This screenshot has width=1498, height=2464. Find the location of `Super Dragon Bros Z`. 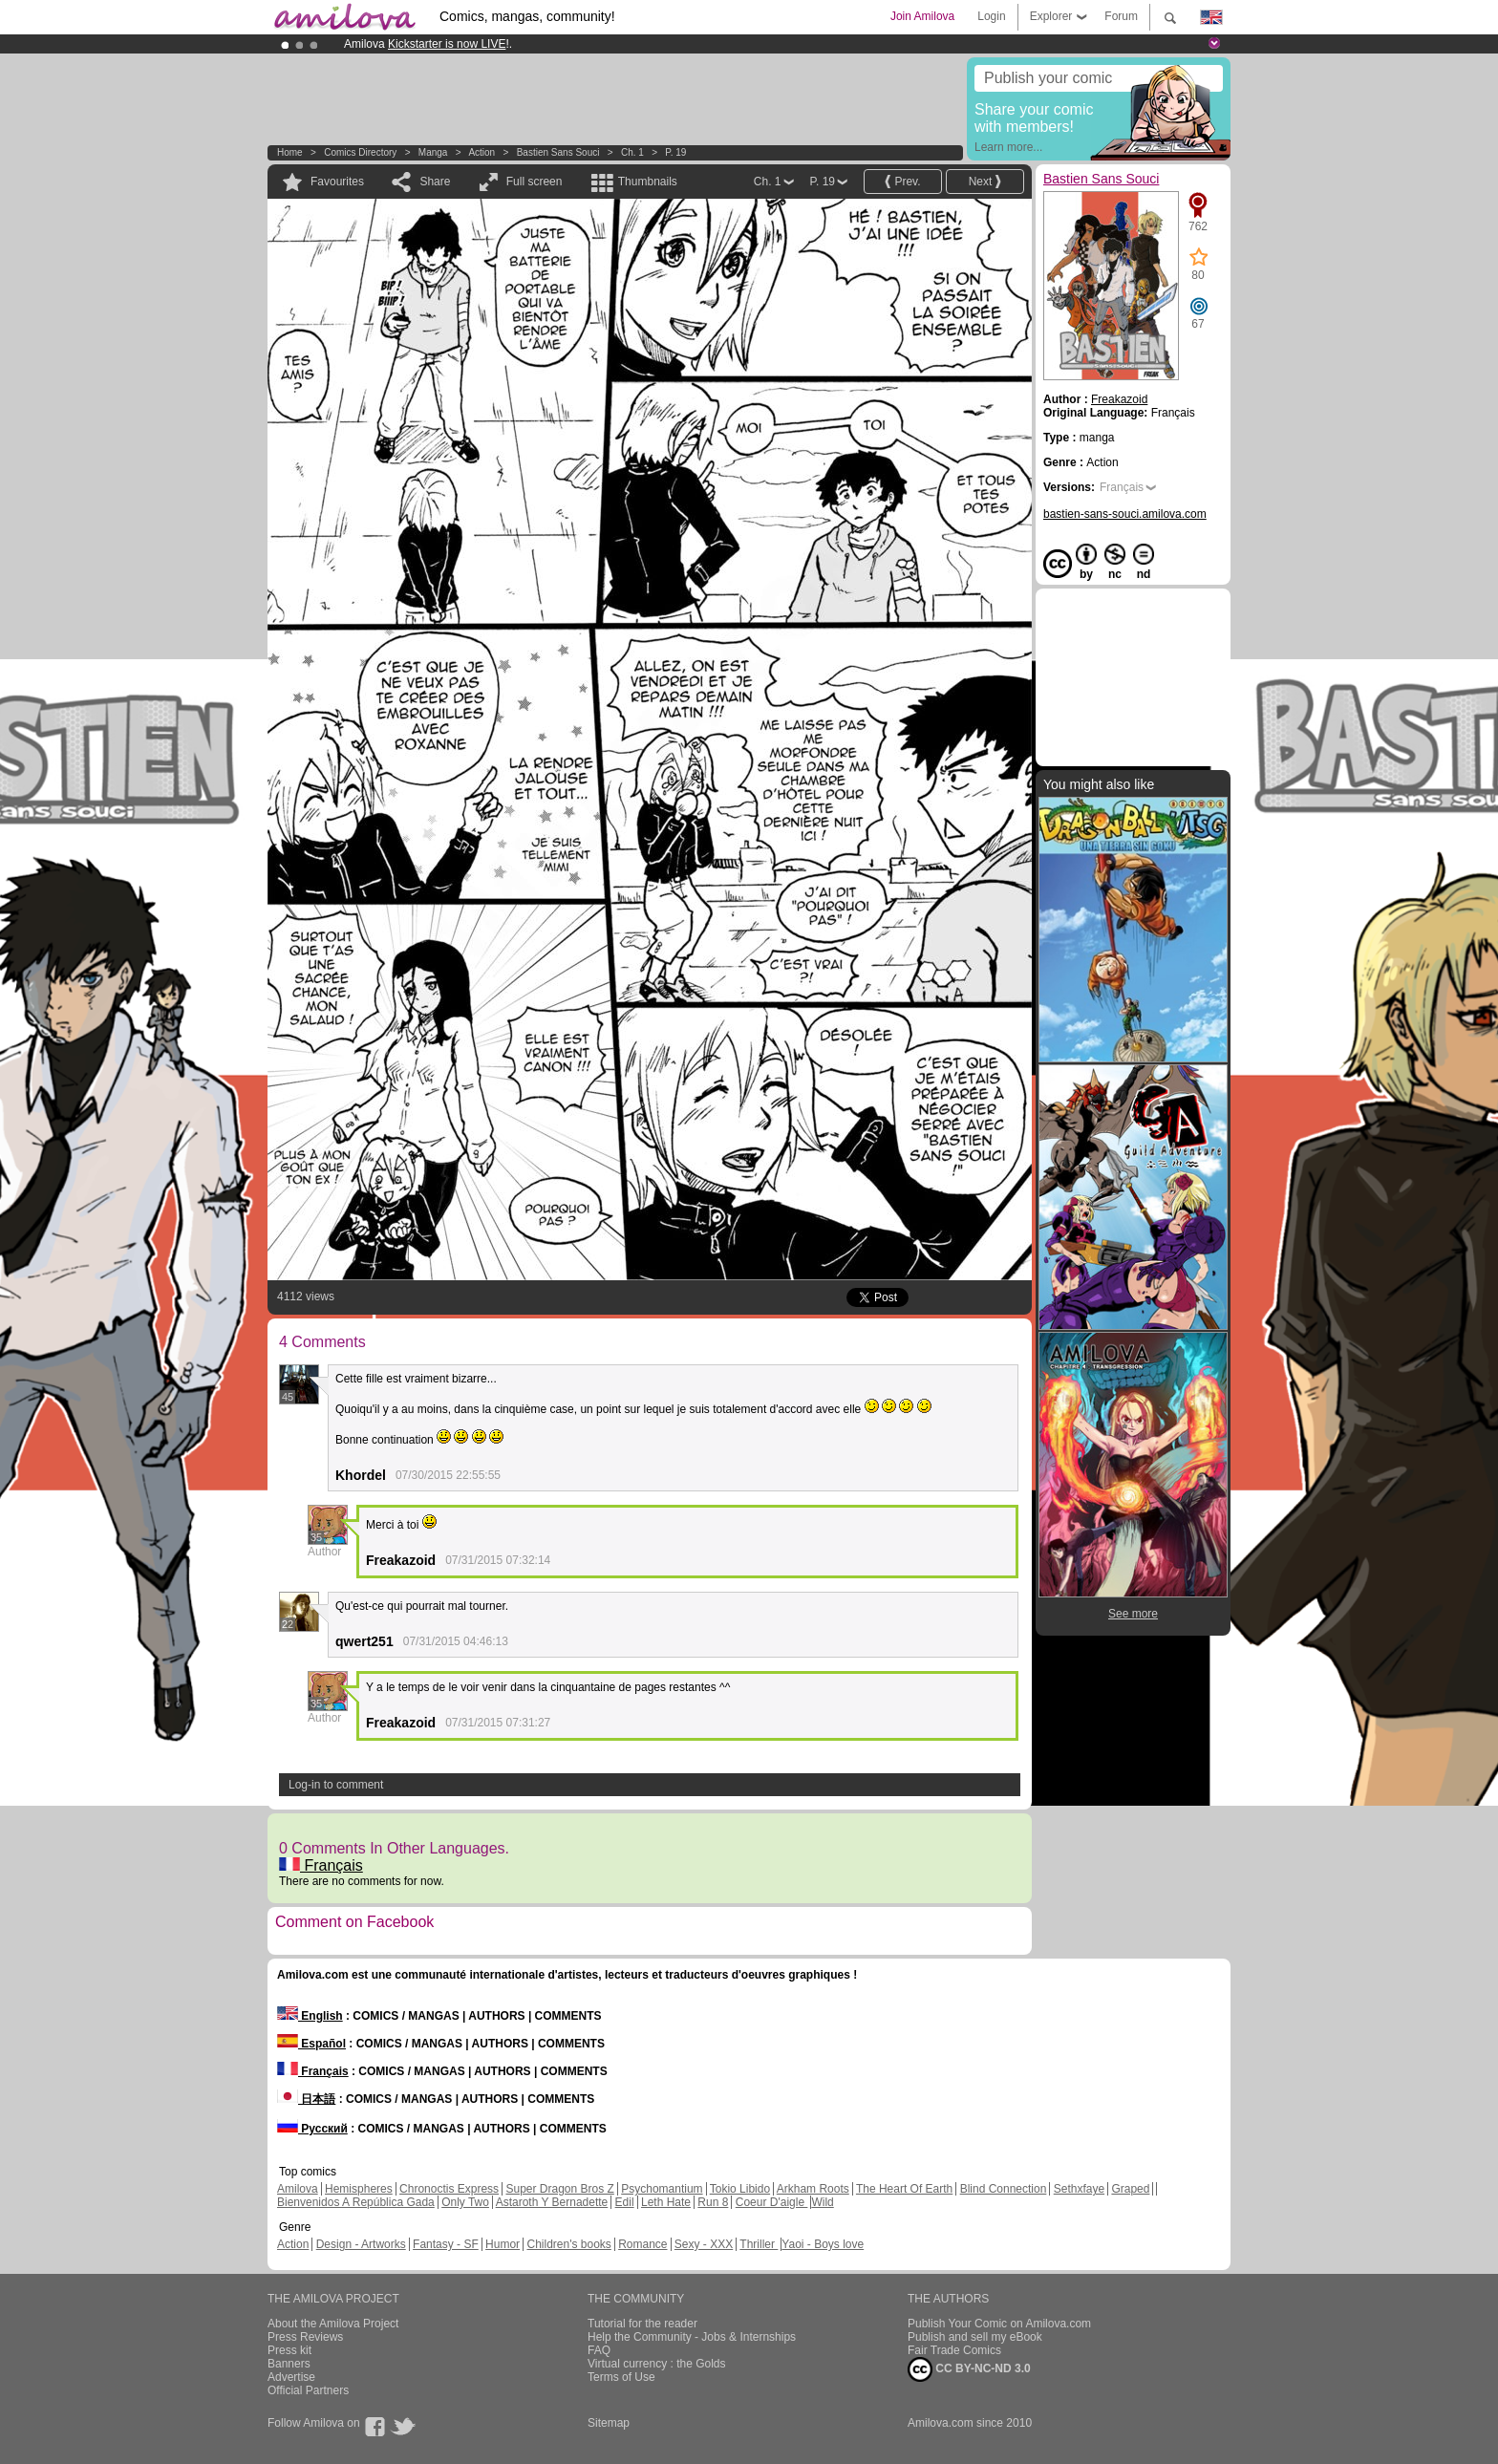

Super Dragon Bros Z is located at coordinates (559, 2189).